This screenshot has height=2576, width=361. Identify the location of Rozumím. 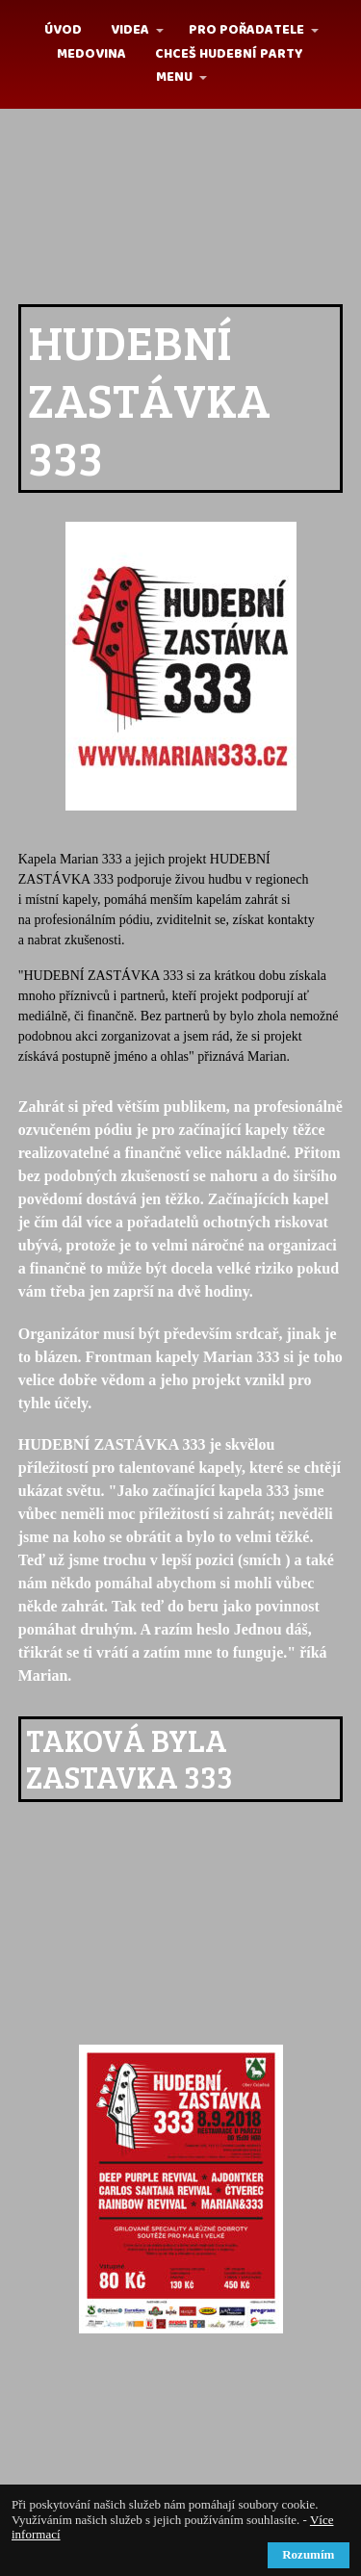
(308, 2554).